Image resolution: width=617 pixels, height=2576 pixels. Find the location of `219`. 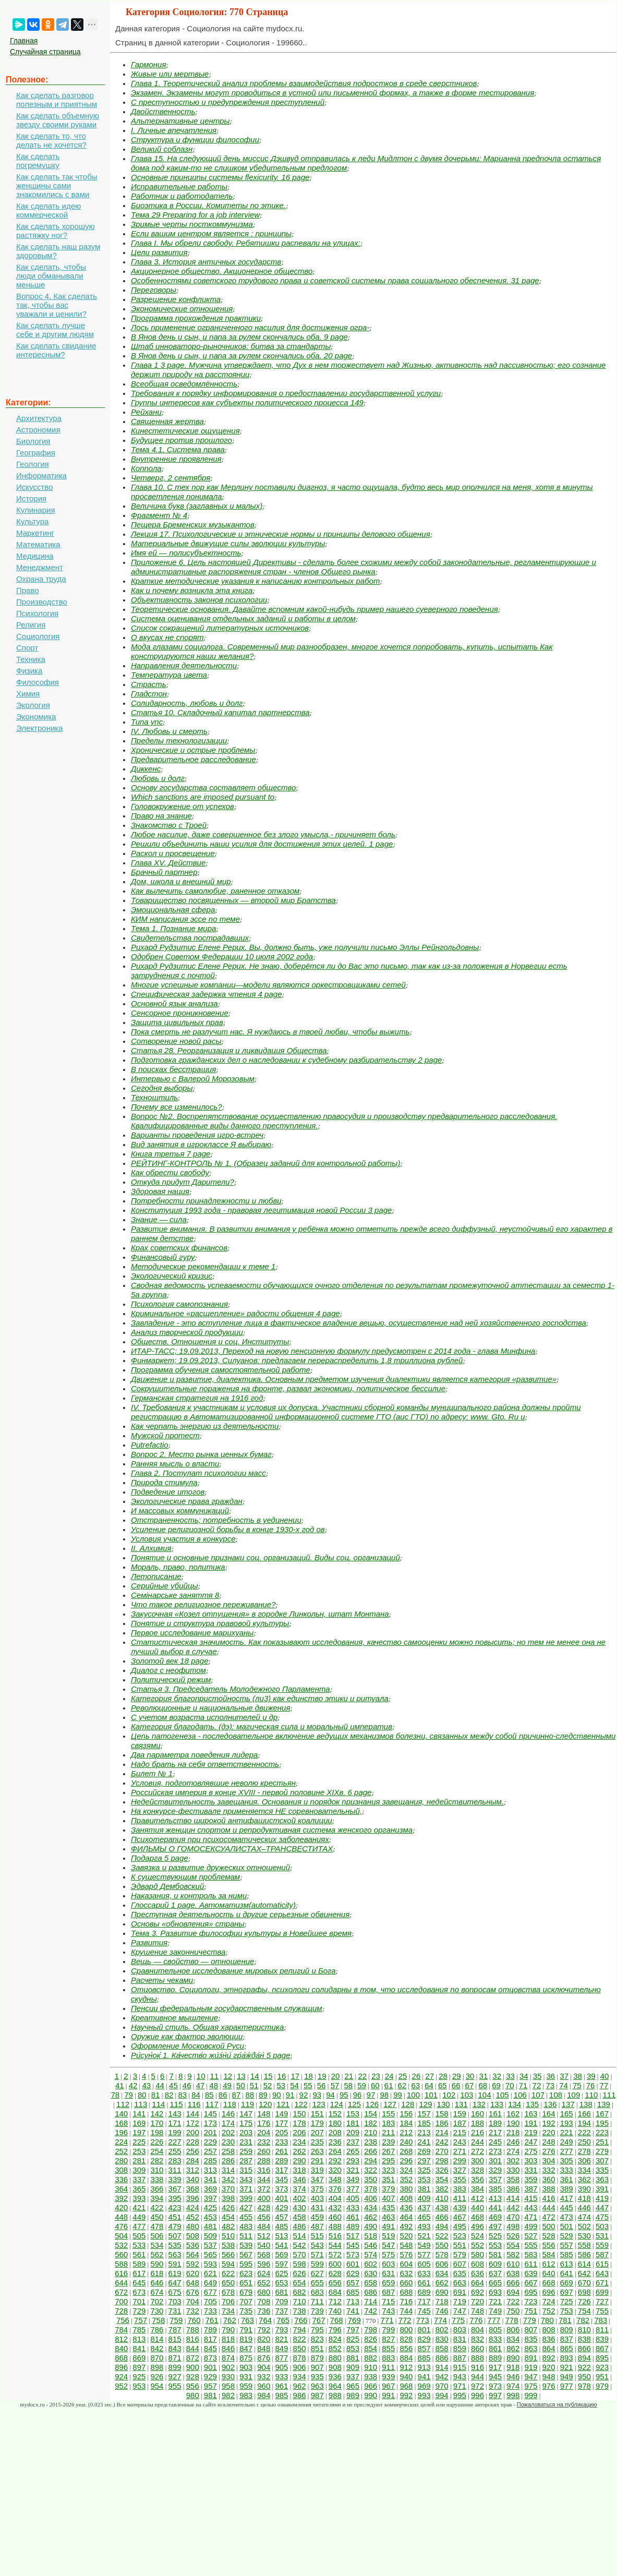

219 is located at coordinates (530, 2132).